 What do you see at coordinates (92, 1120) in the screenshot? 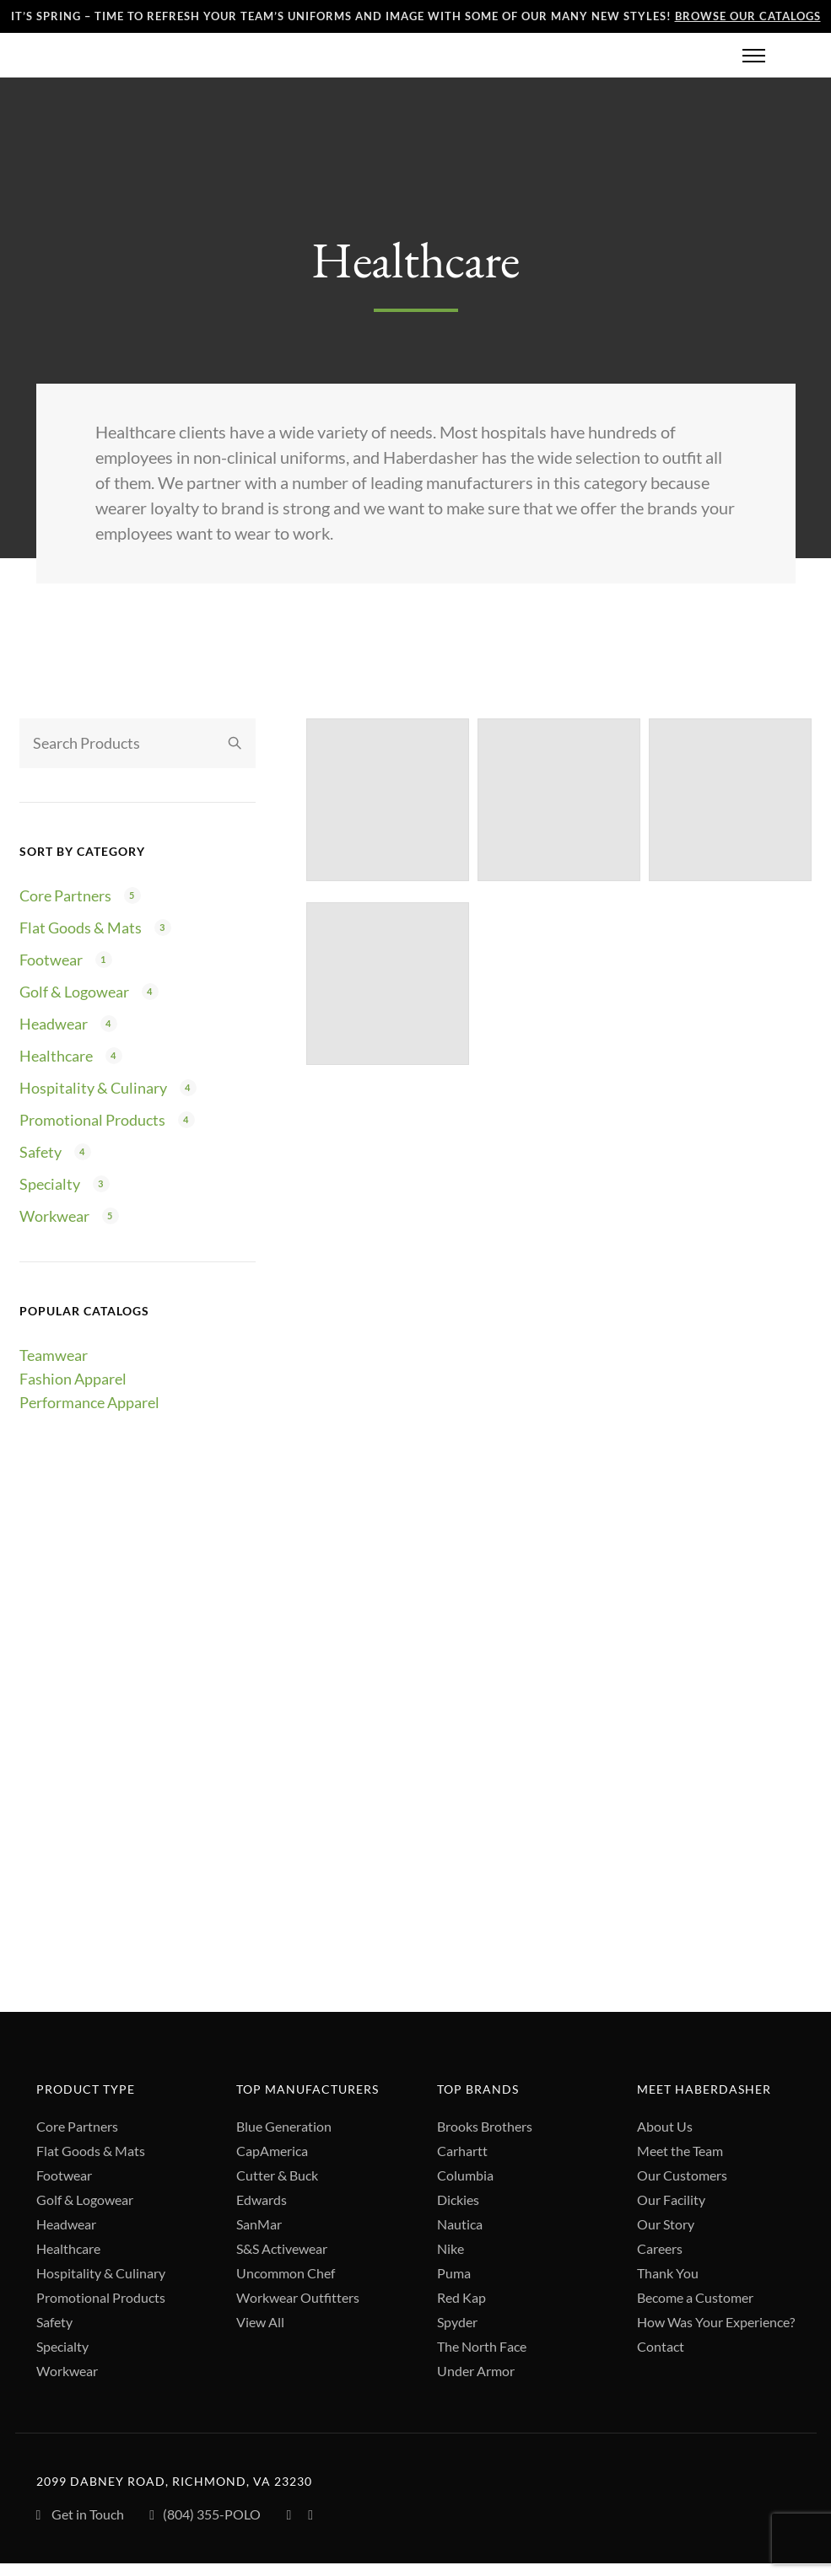
I see `Promotional Products` at bounding box center [92, 1120].